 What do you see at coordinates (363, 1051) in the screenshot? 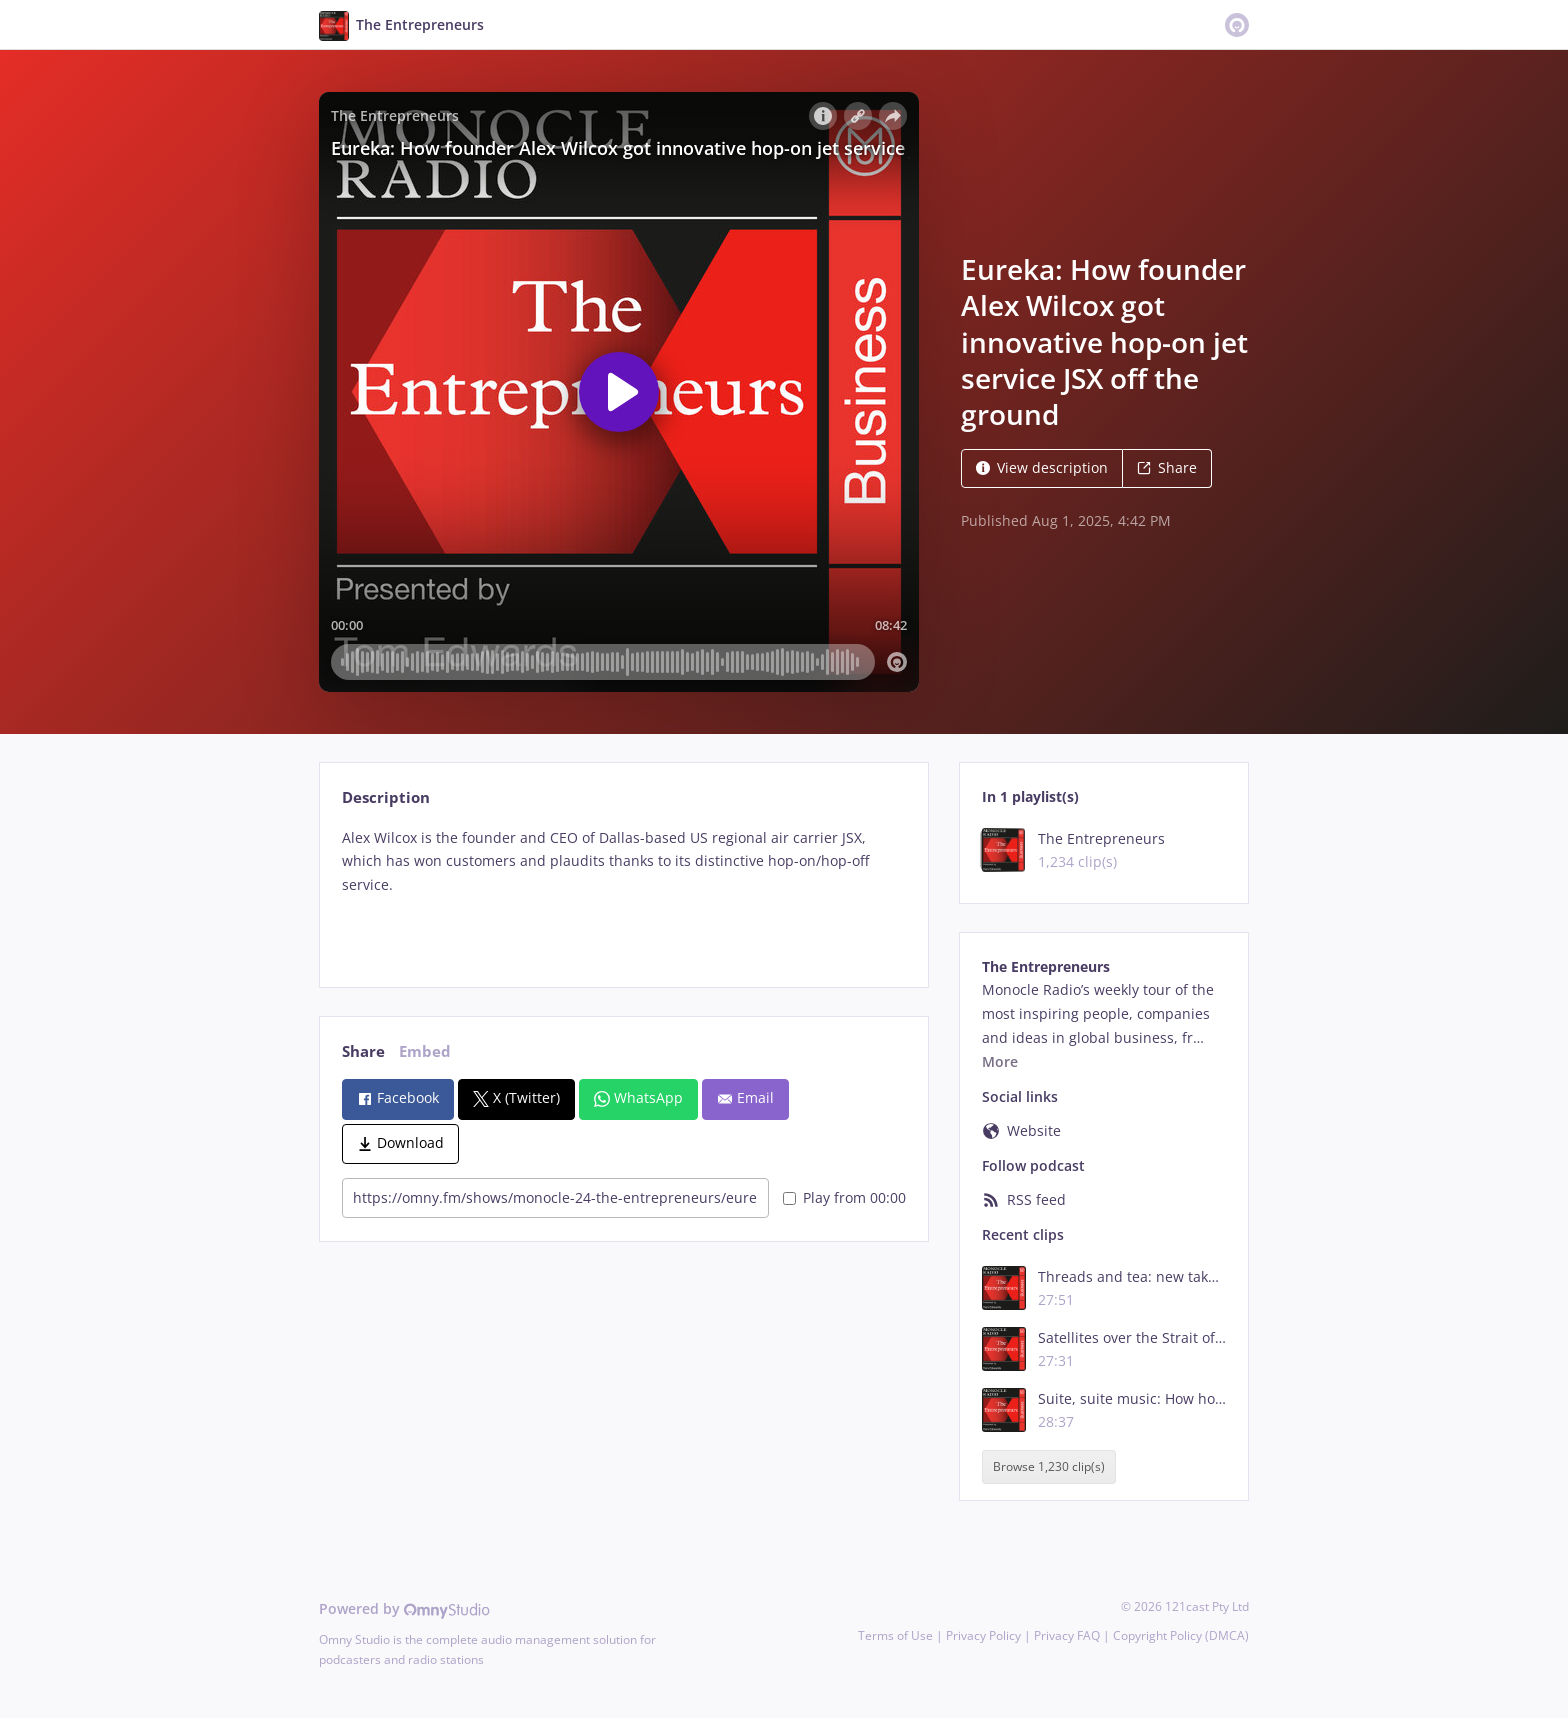
I see `Share [tab]` at bounding box center [363, 1051].